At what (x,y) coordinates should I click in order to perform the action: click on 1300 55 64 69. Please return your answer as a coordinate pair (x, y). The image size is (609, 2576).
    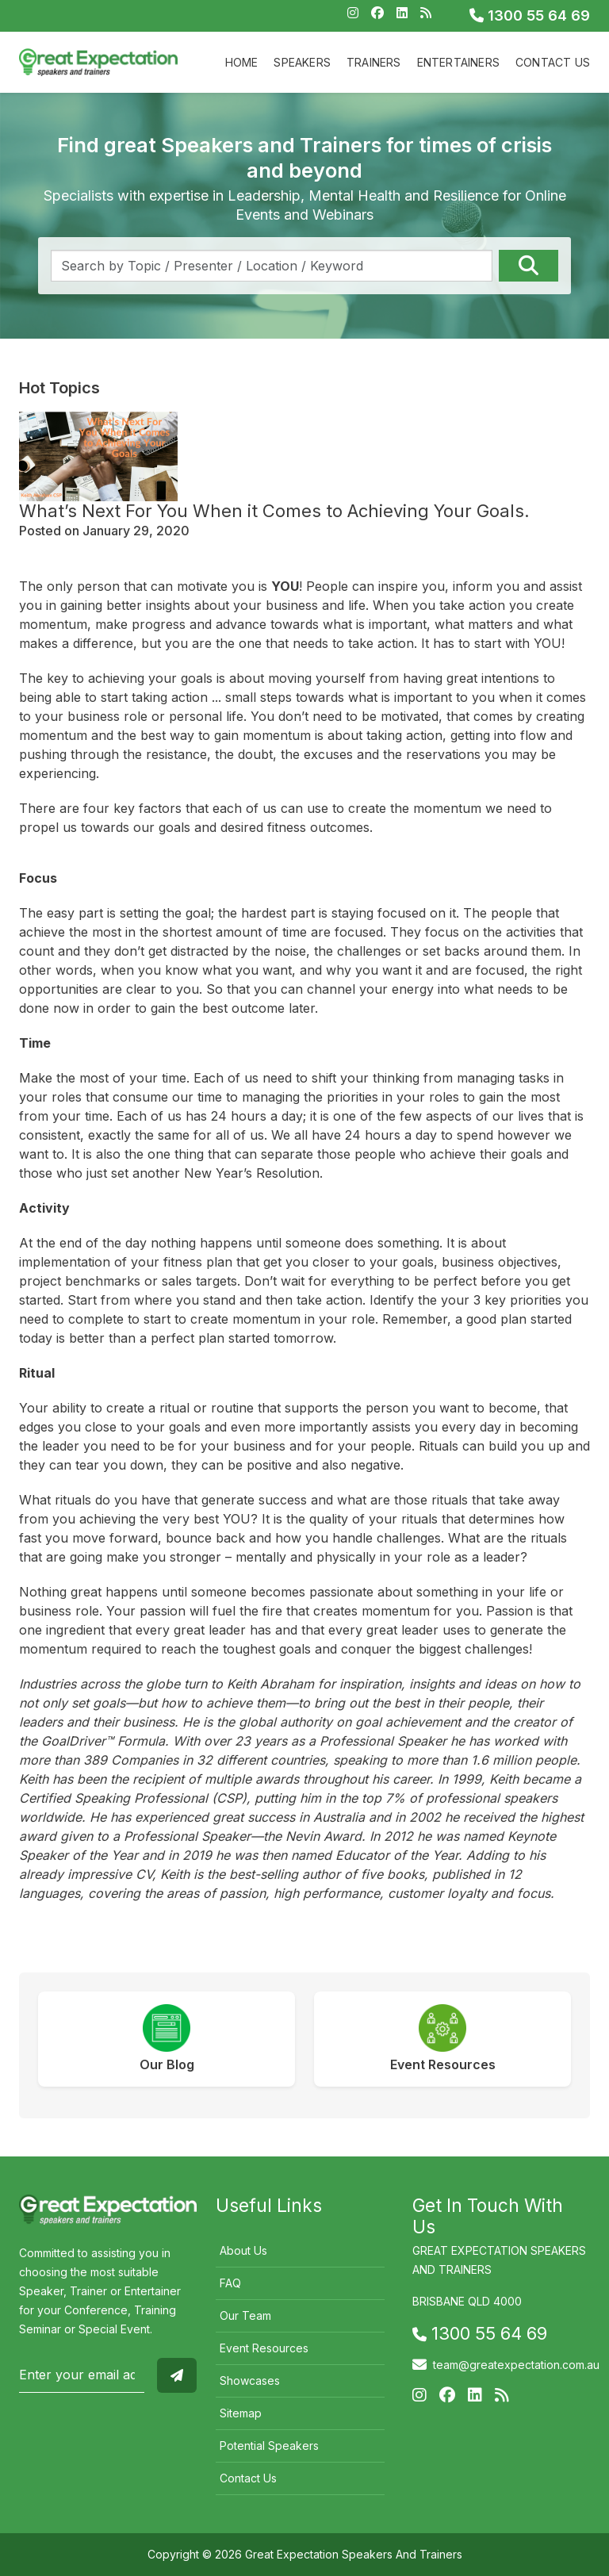
    Looking at the image, I should click on (529, 15).